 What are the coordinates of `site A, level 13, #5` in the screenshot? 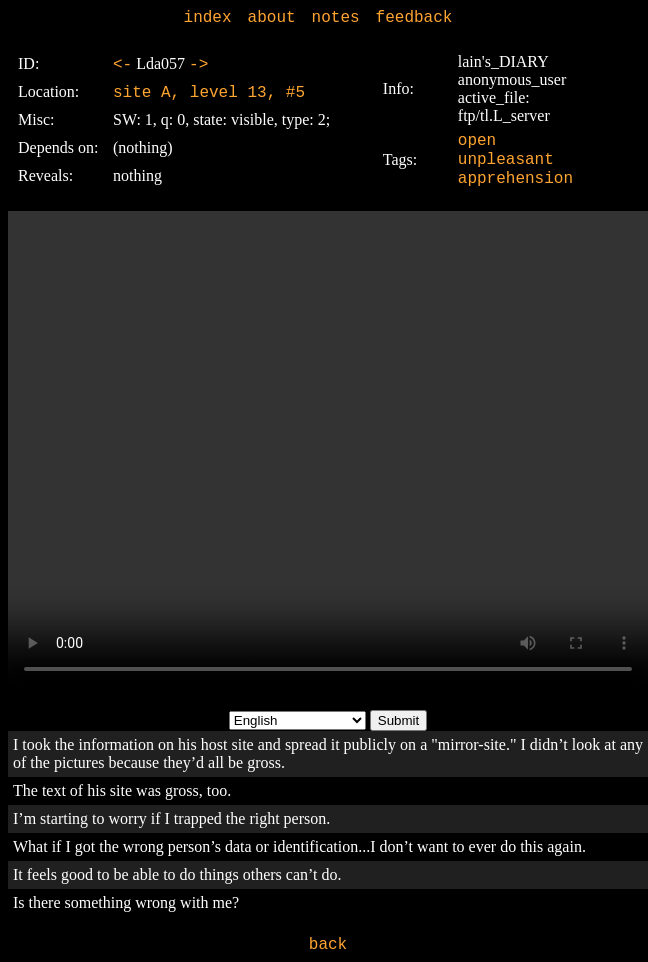 It's located at (209, 93).